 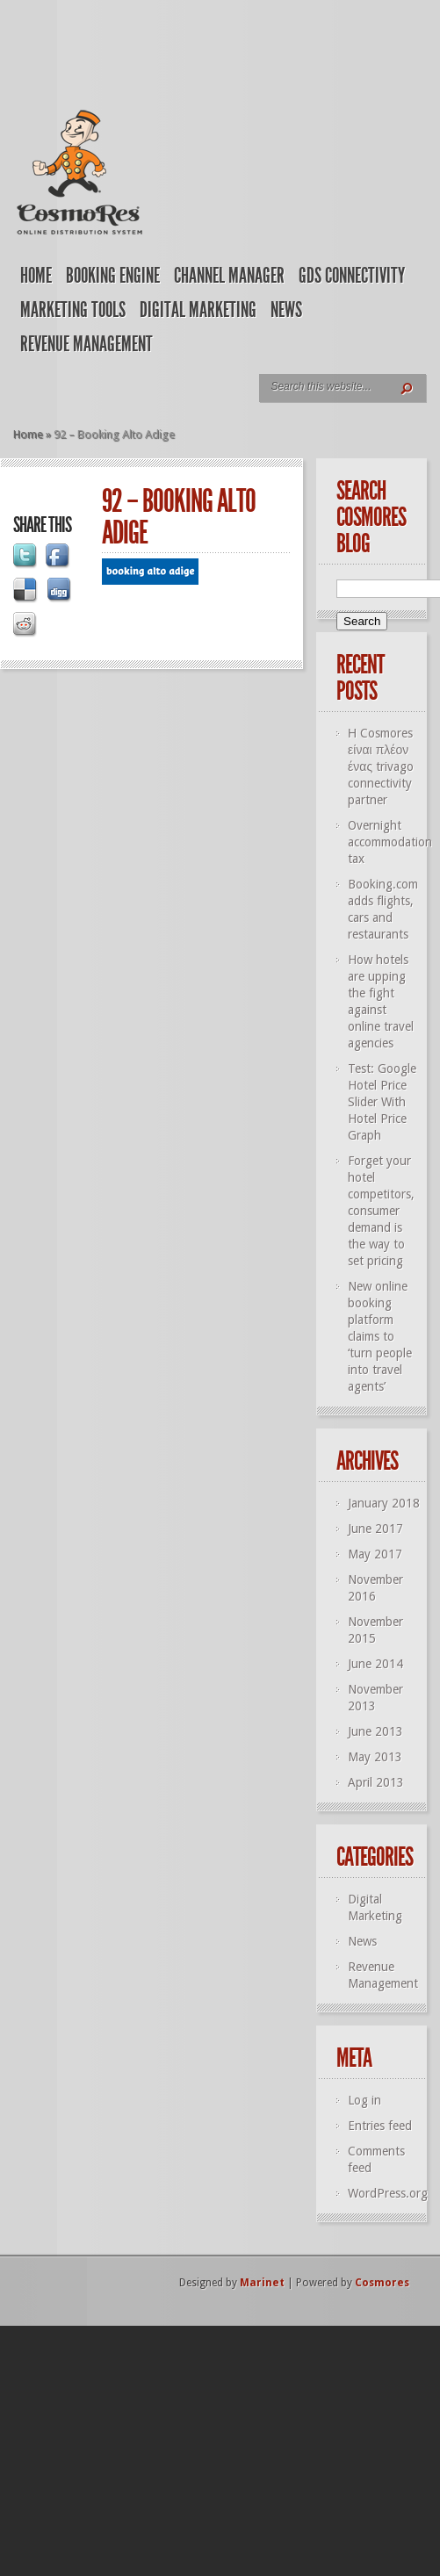 I want to click on News, so click(x=286, y=310).